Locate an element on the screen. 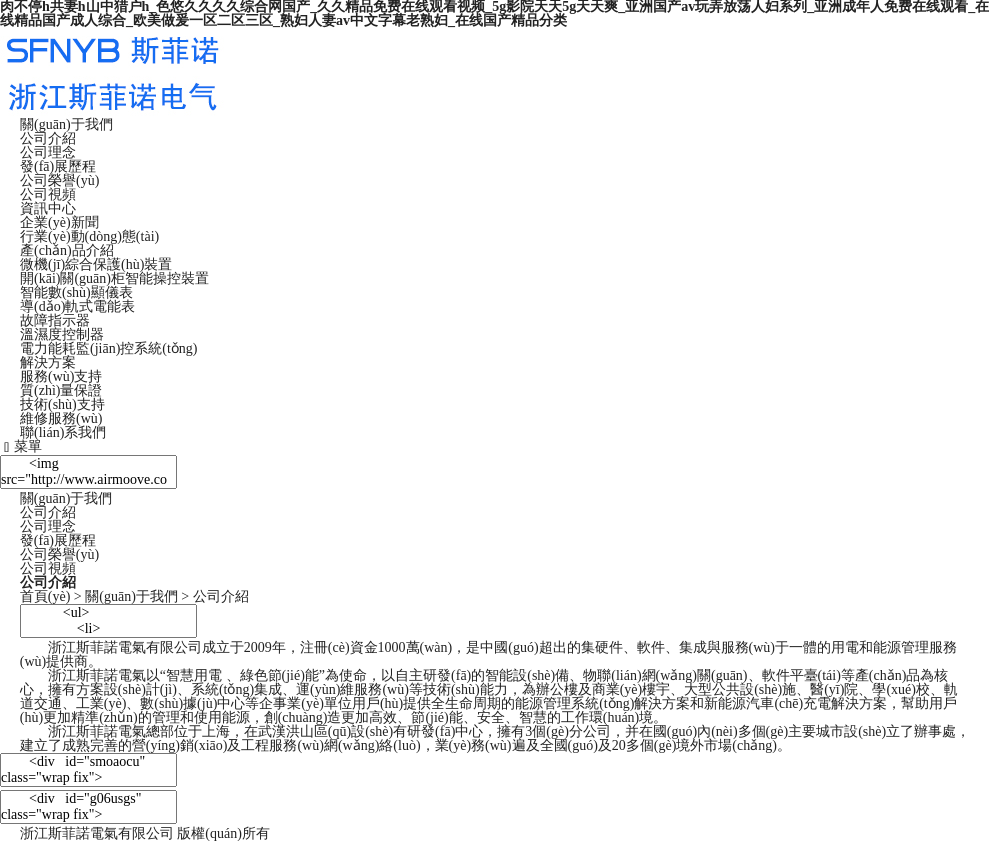 This screenshot has width=991, height=841. 開(kāi)關(guān)柜智能操控裝置 is located at coordinates (114, 278).